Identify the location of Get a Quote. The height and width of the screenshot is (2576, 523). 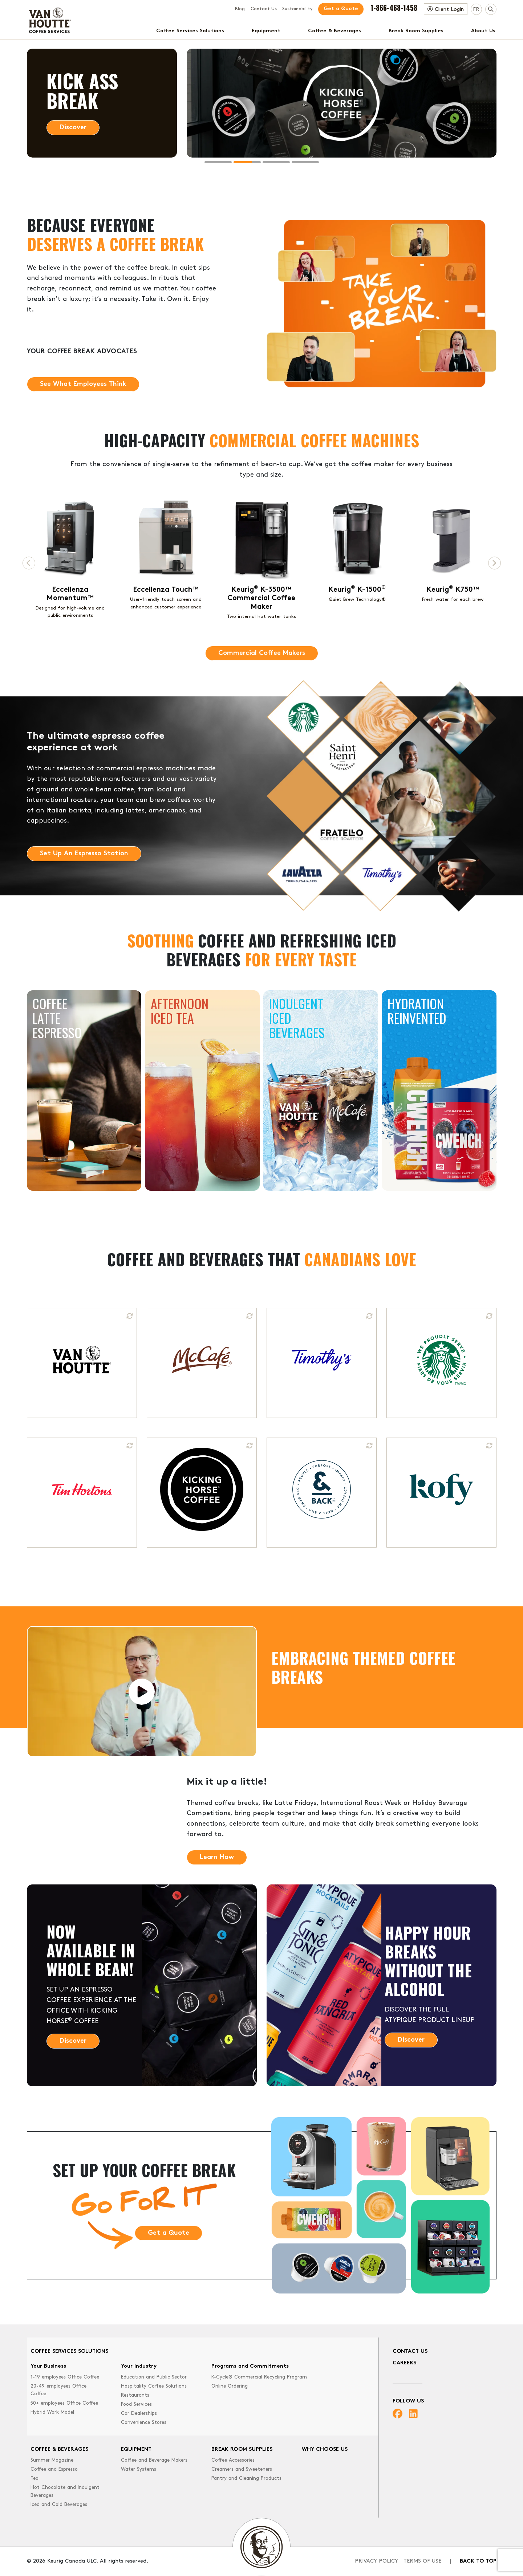
(341, 9).